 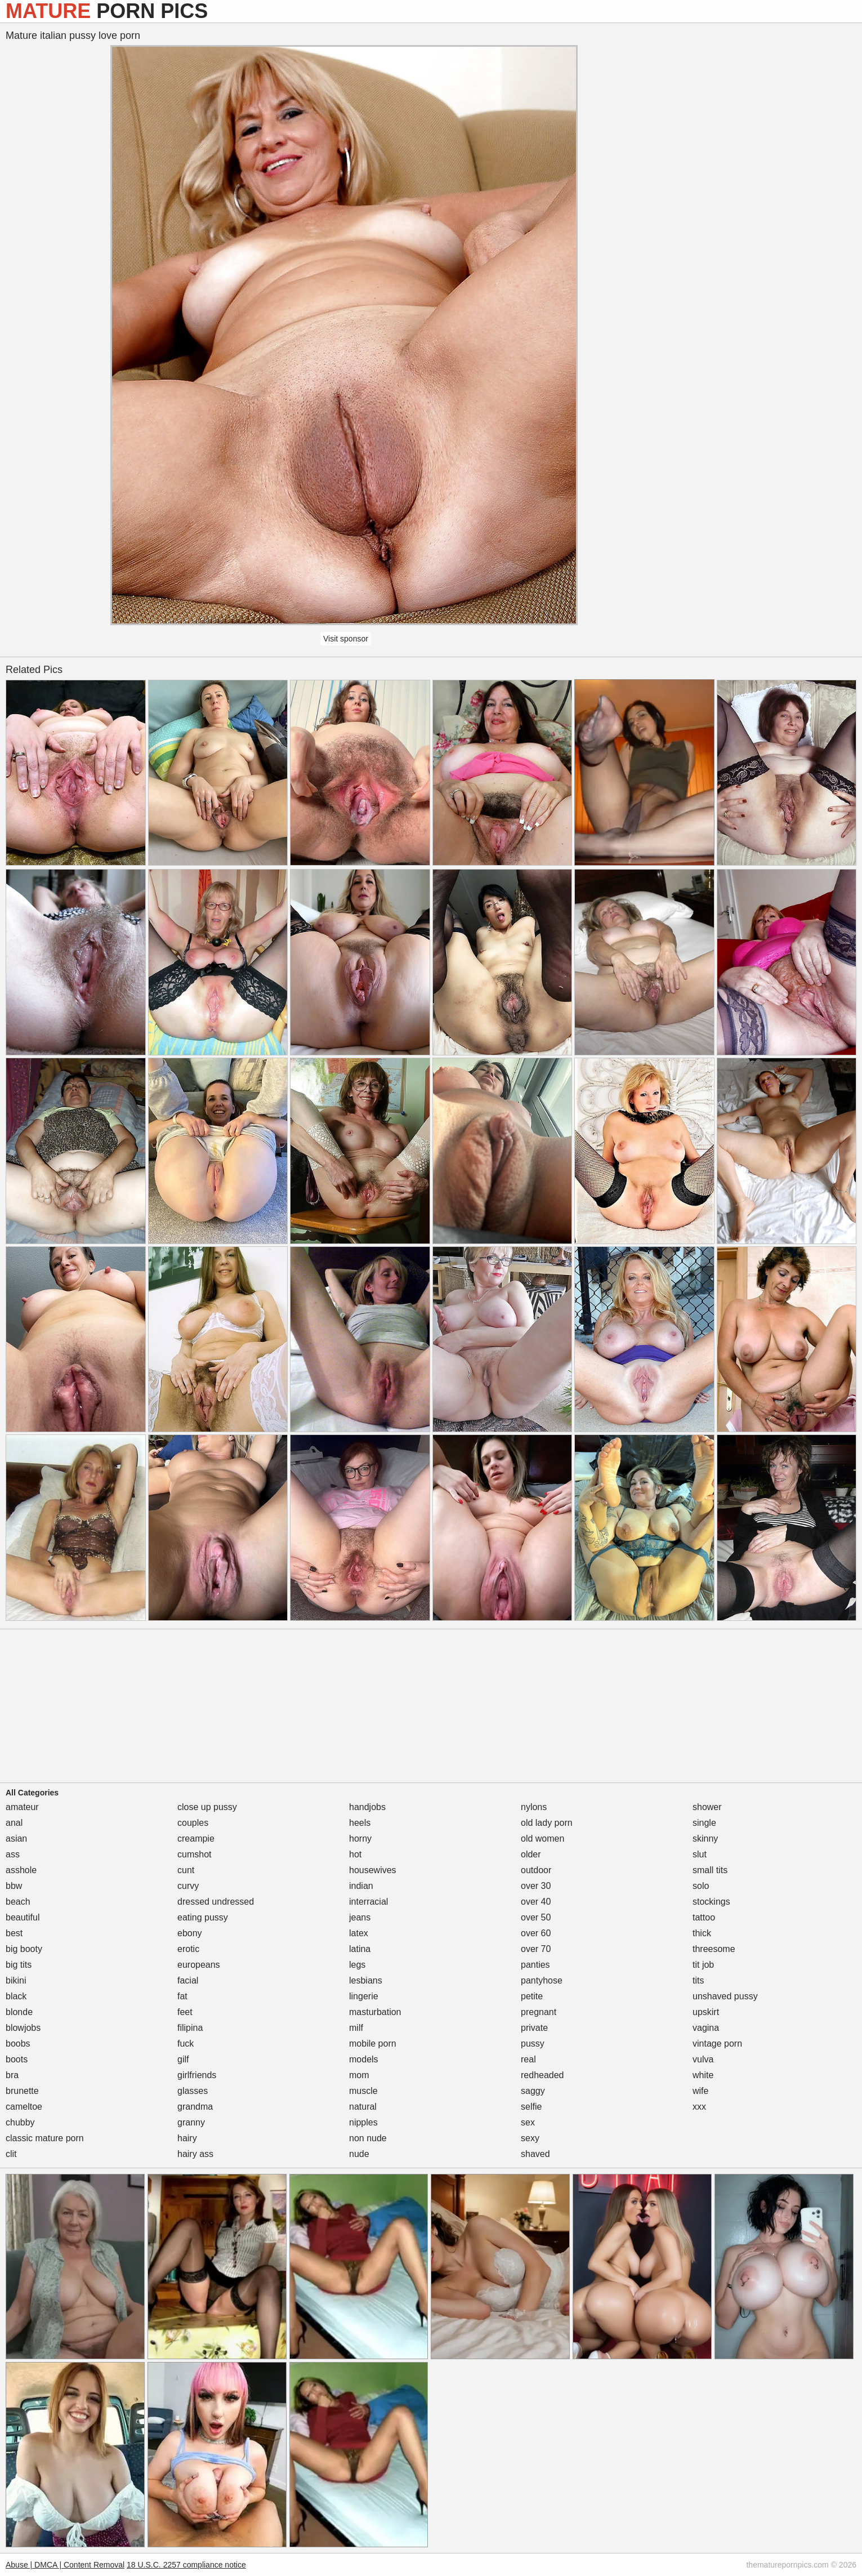 What do you see at coordinates (192, 1823) in the screenshot?
I see `couples` at bounding box center [192, 1823].